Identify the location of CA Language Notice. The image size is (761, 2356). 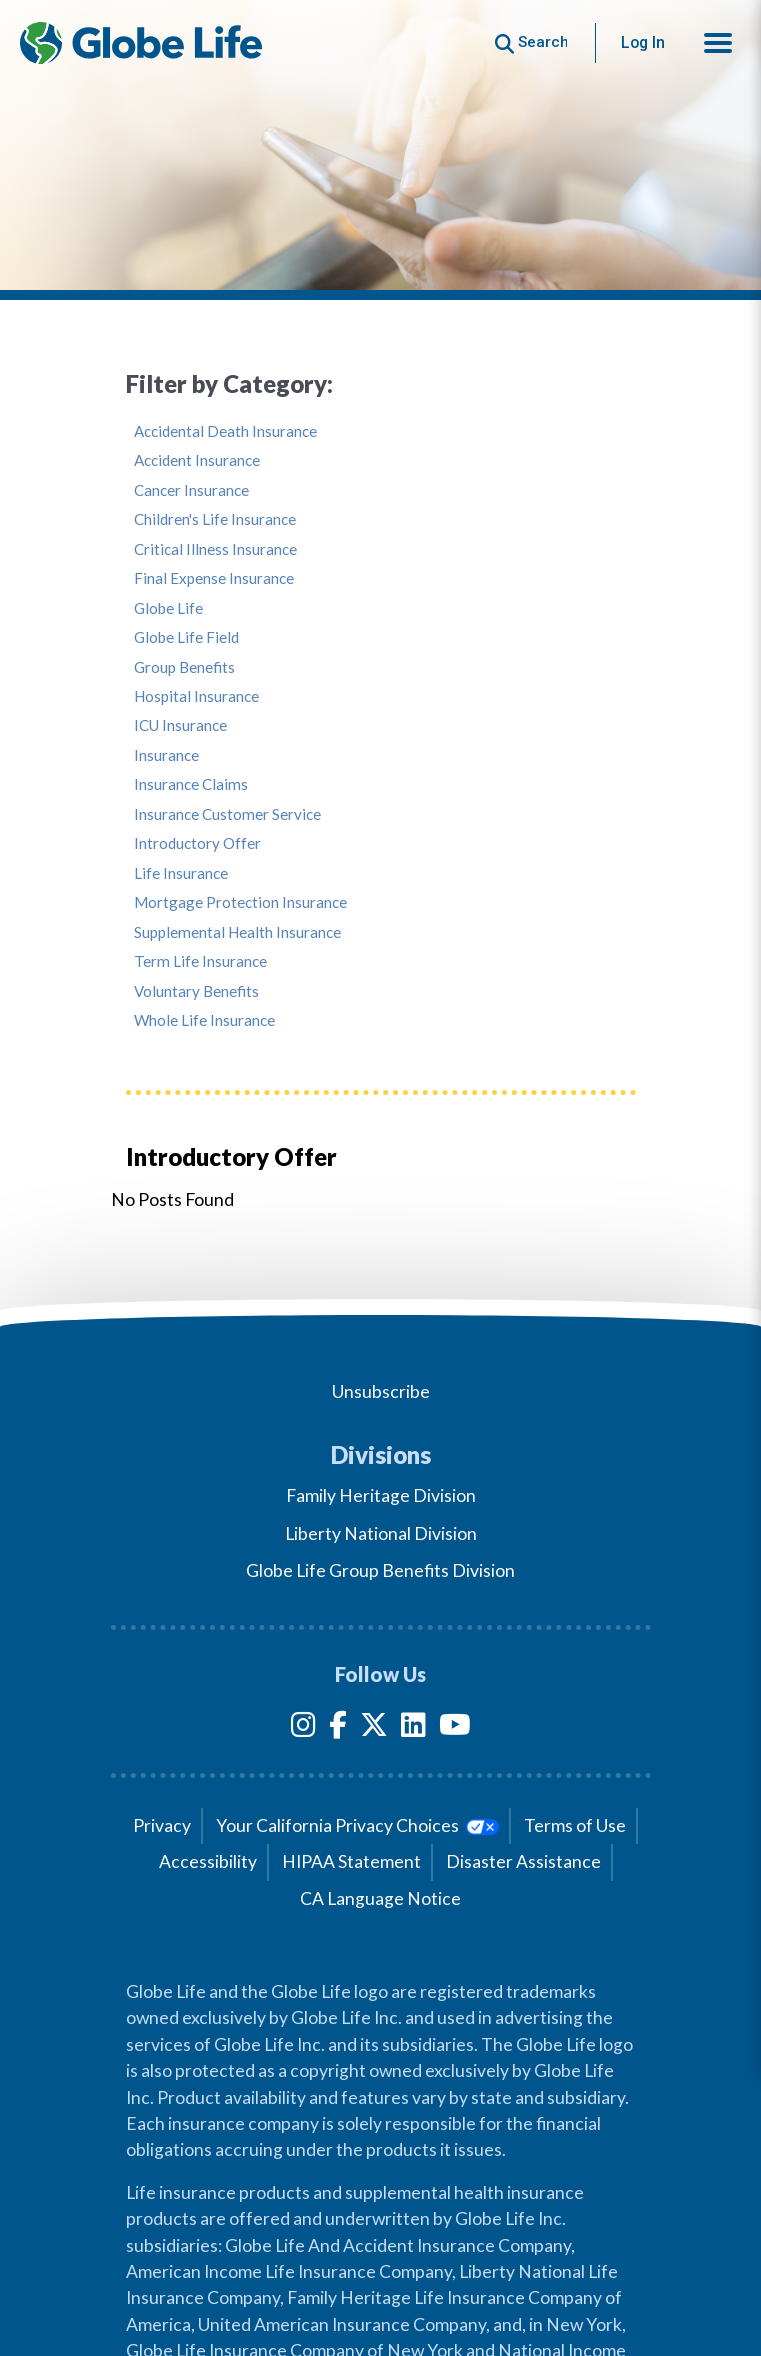
(380, 1898).